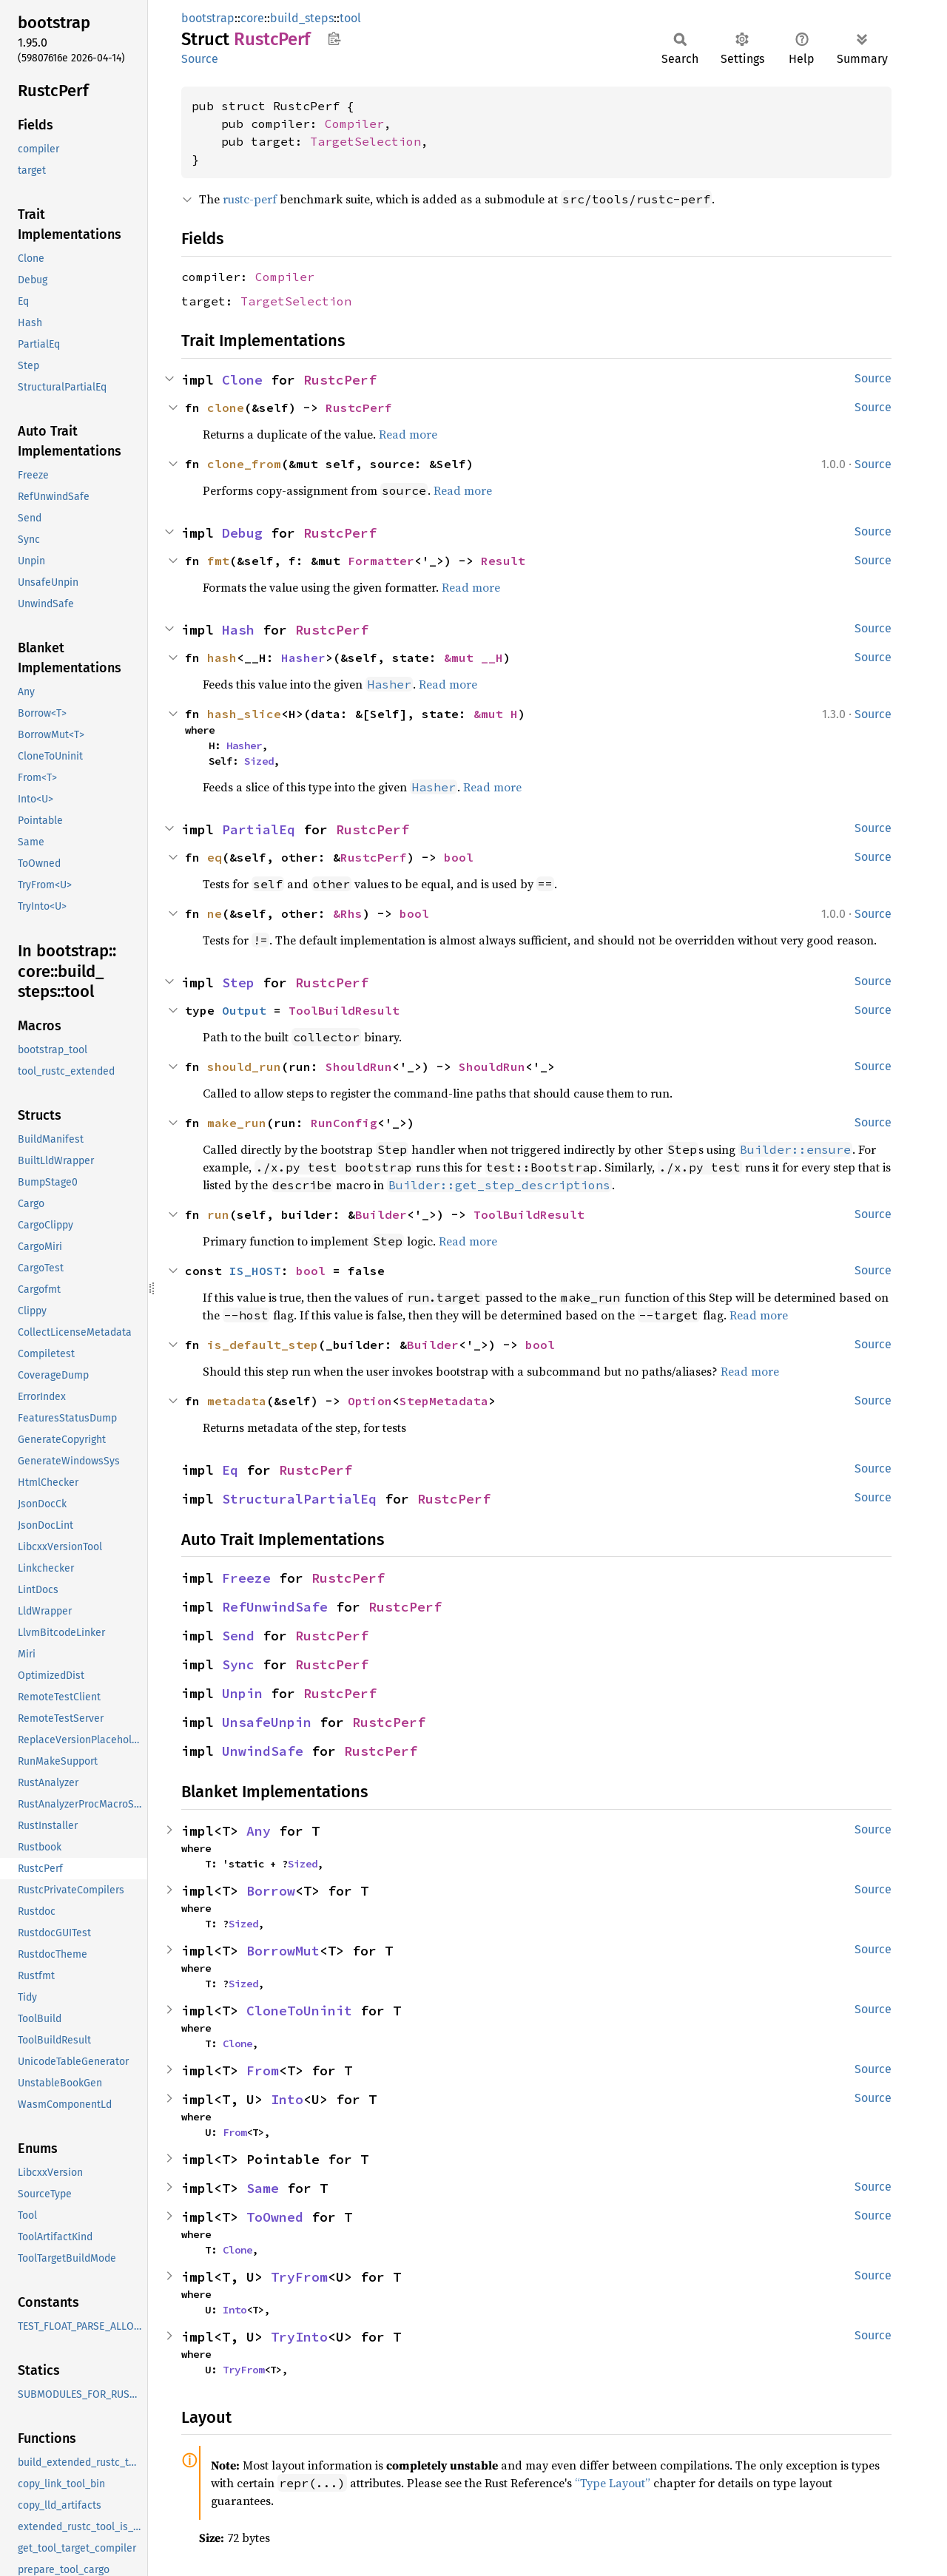 The width and height of the screenshot is (947, 2576). Describe the element at coordinates (344, 1122) in the screenshot. I see `RunConfig` at that location.